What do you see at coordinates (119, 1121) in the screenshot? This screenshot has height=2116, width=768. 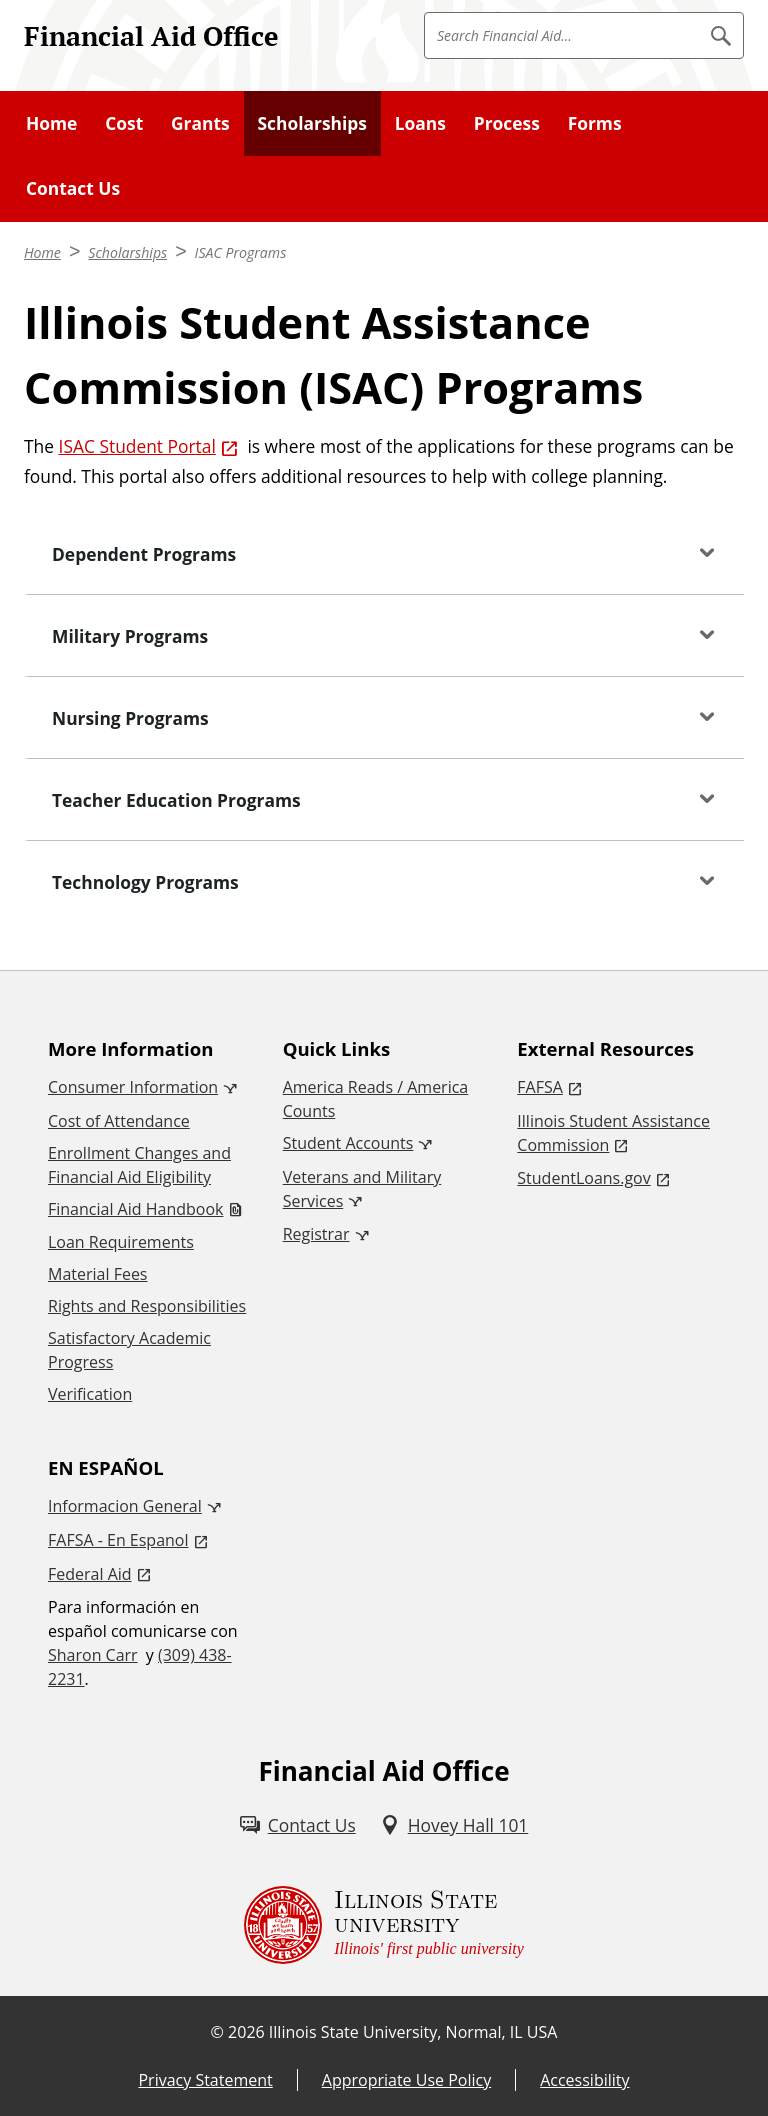 I see `Cost of Attendance` at bounding box center [119, 1121].